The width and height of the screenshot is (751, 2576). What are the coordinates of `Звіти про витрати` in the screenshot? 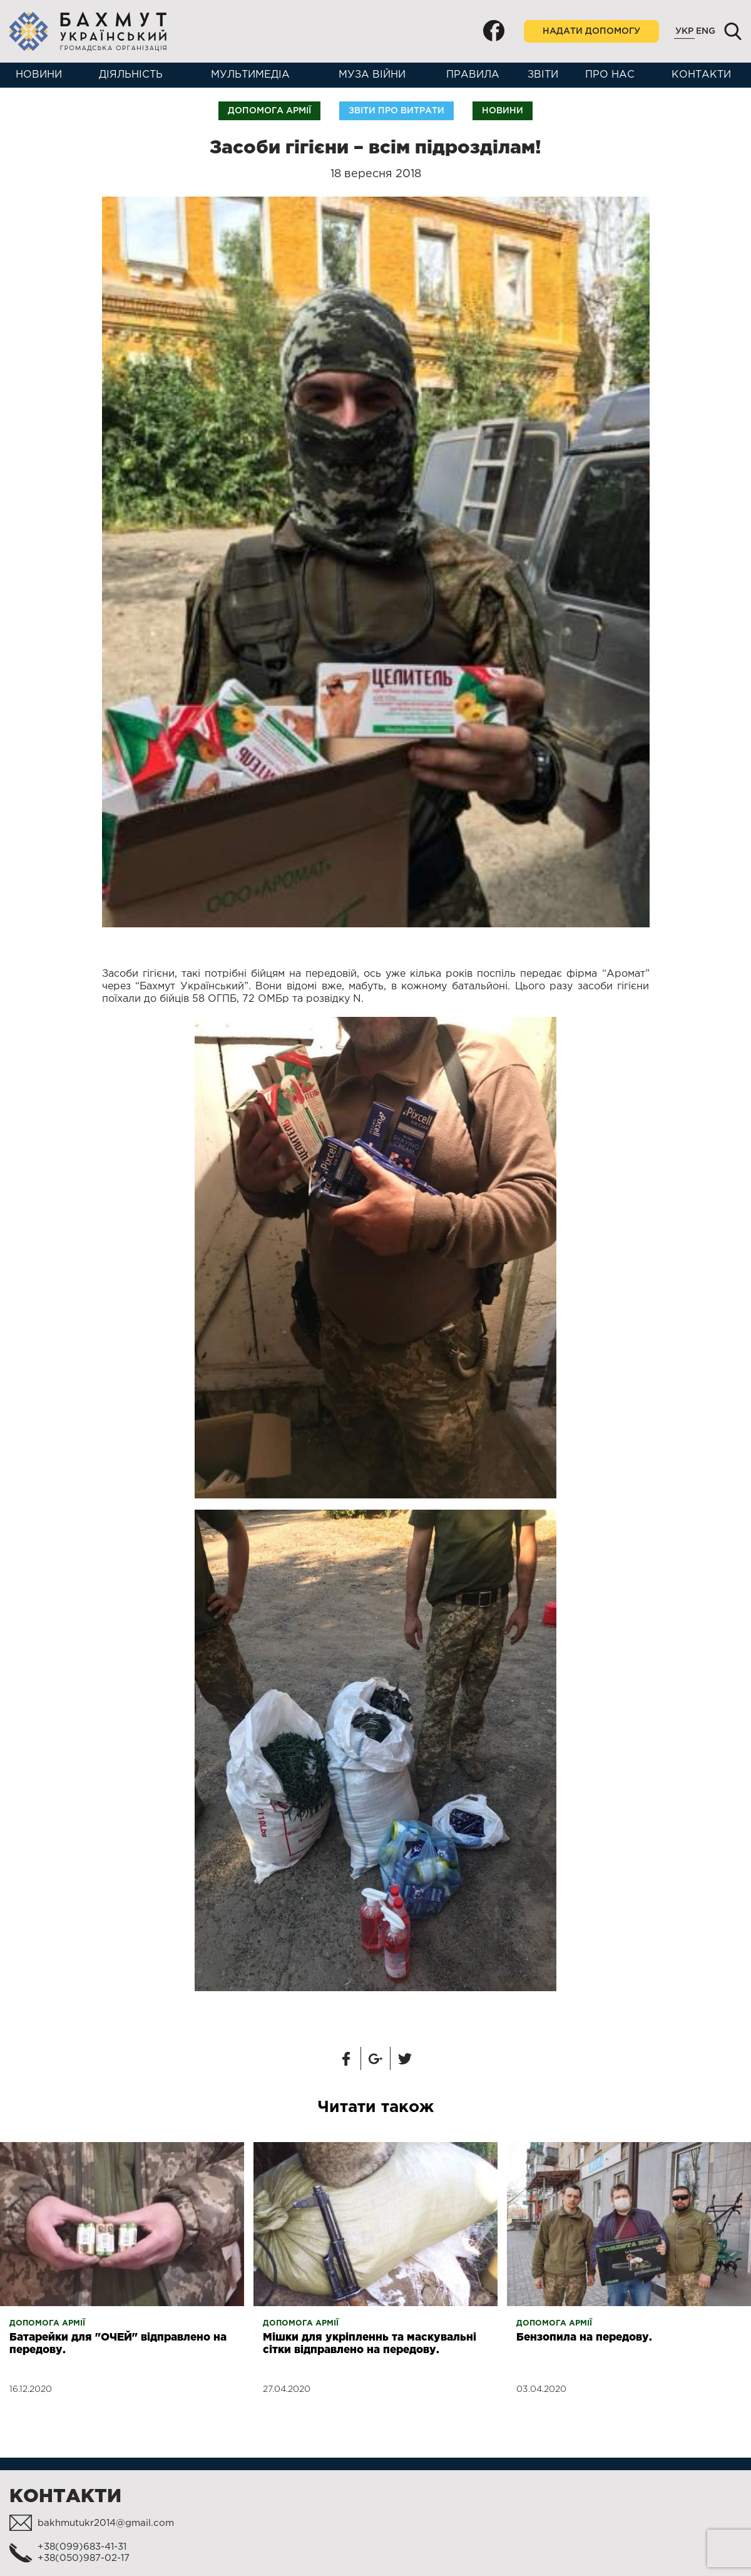 It's located at (396, 111).